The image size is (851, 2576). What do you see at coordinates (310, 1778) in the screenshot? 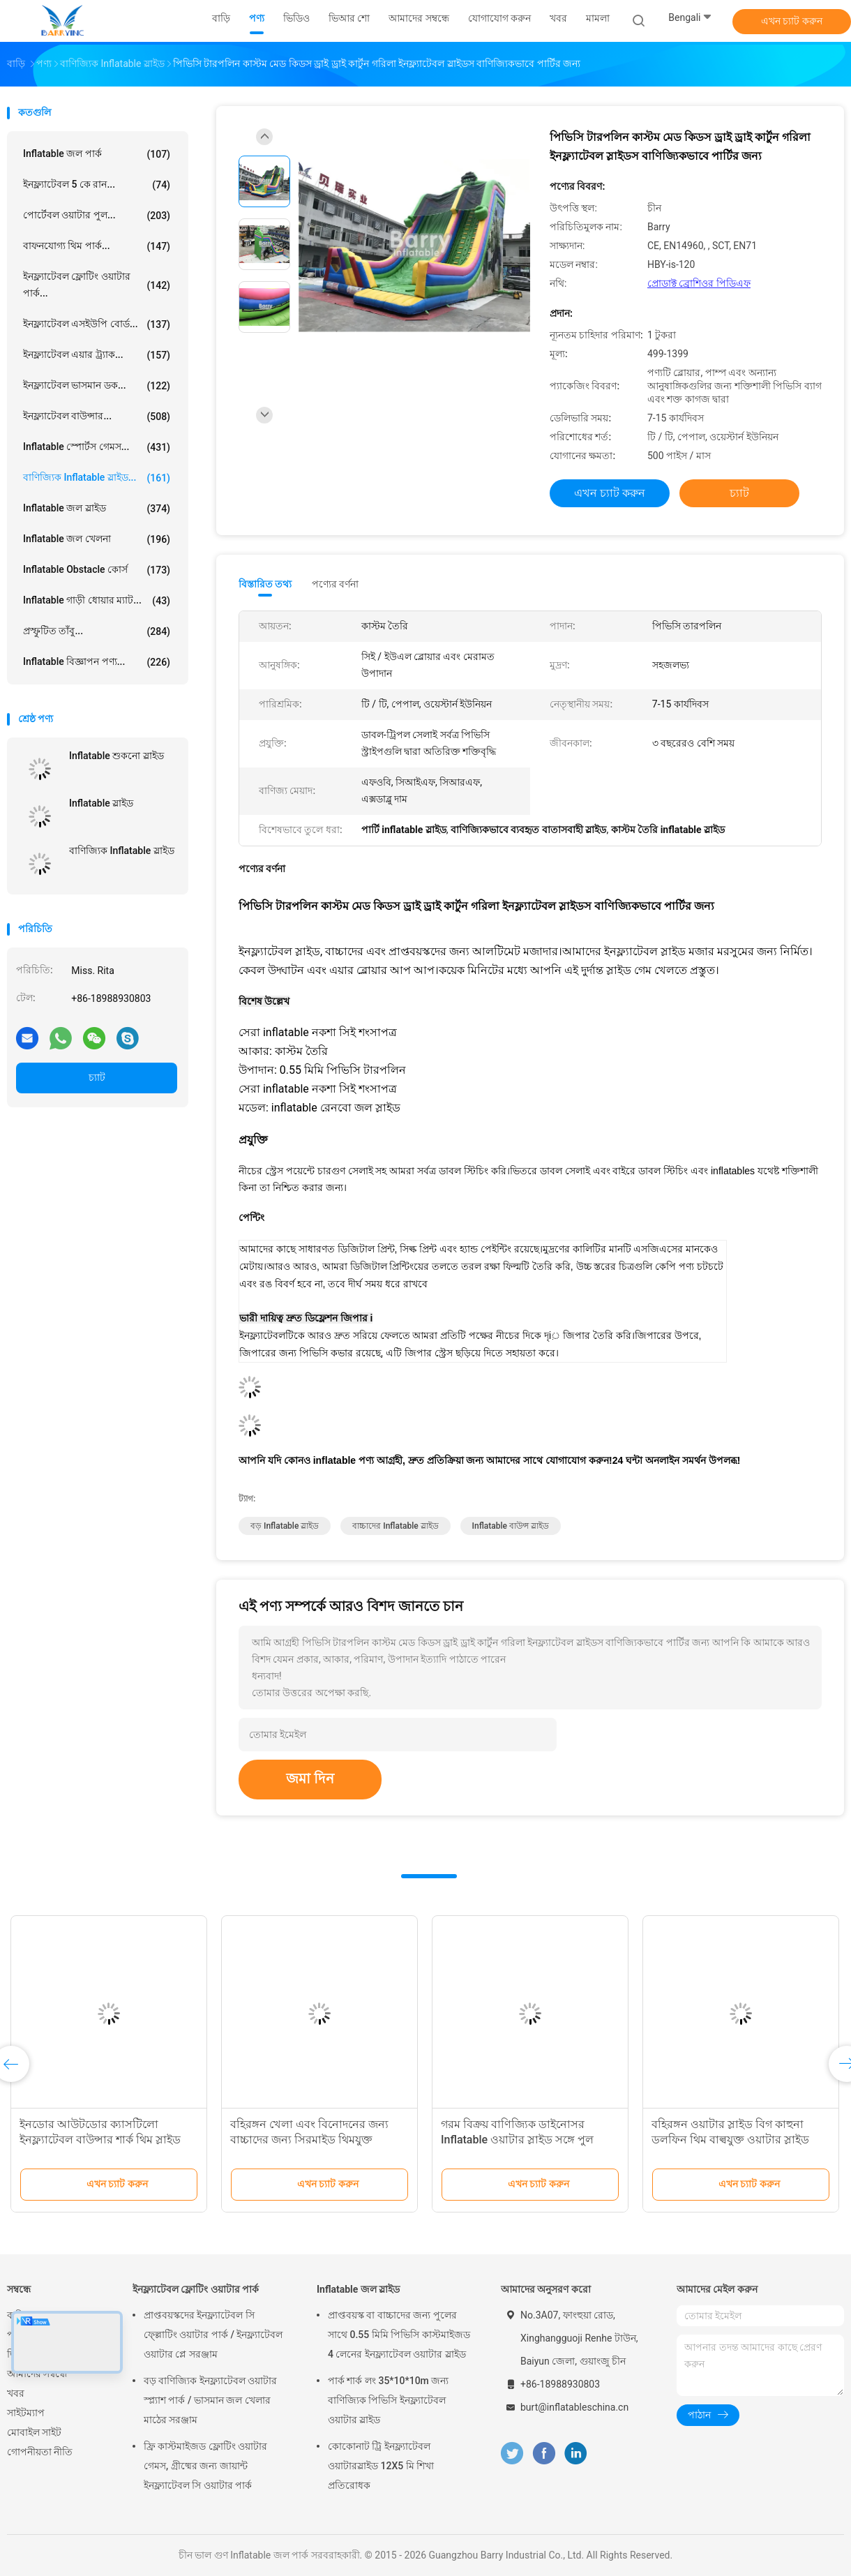
I see `জমা দিন` at bounding box center [310, 1778].